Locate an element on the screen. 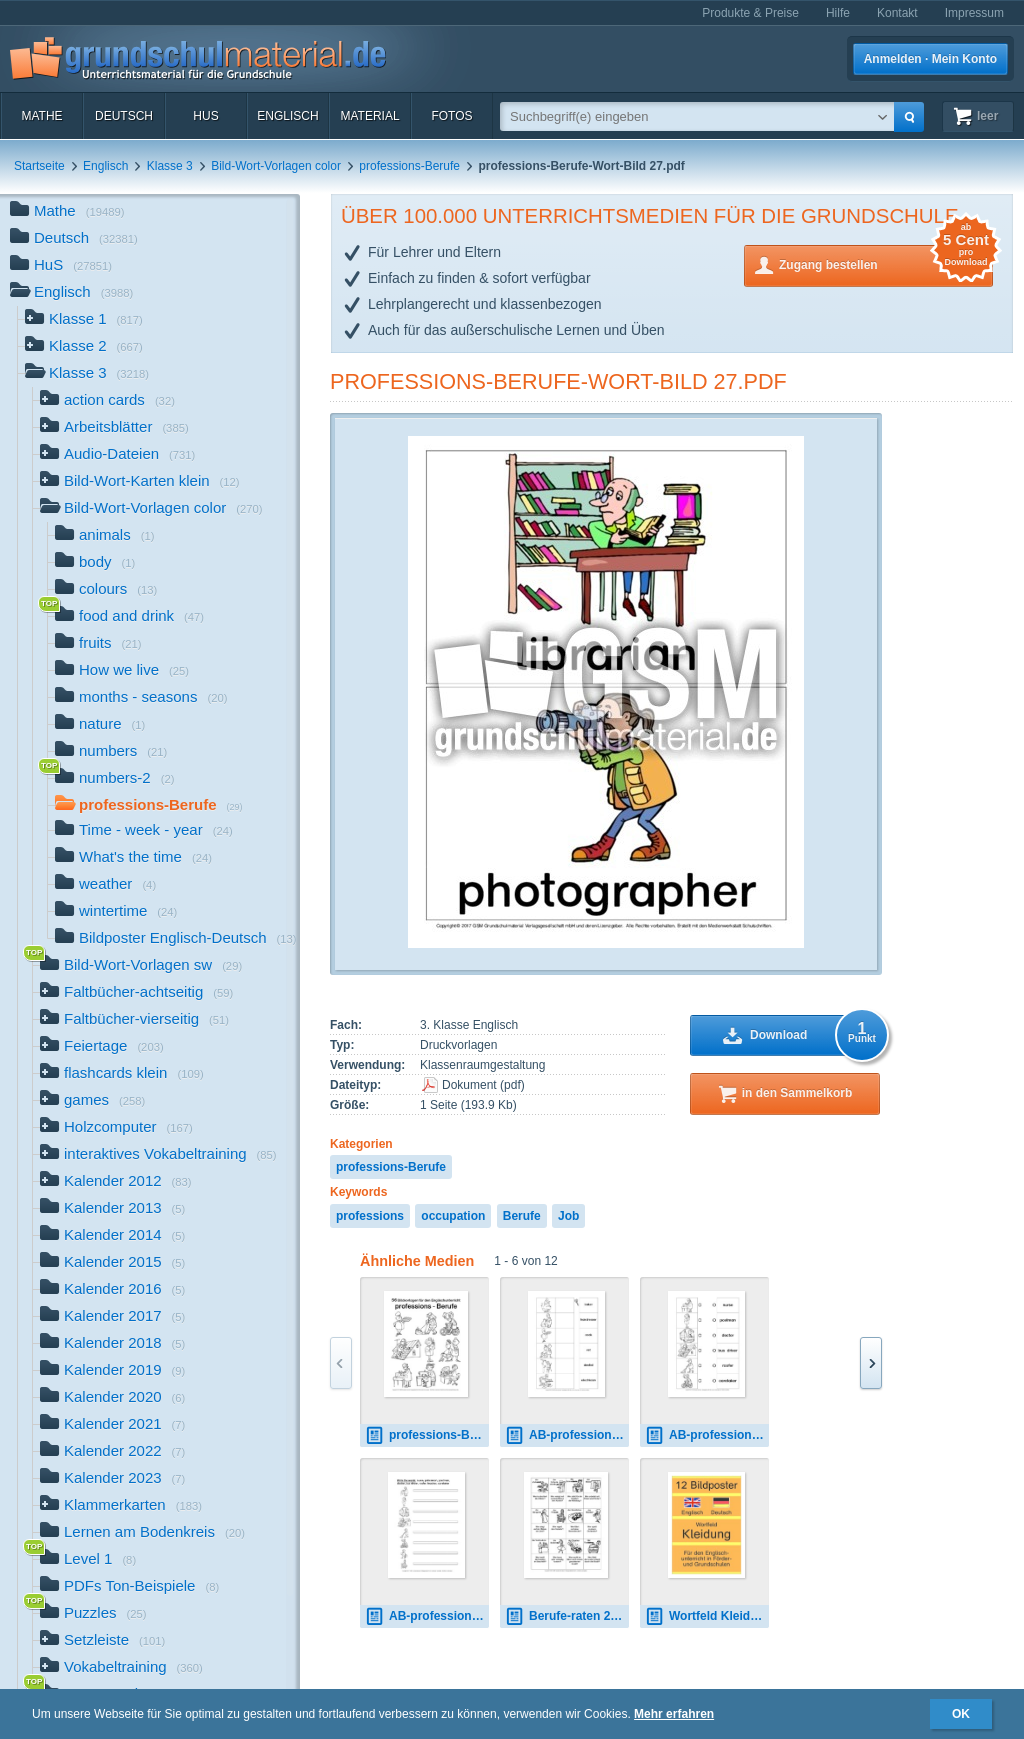  professions is located at coordinates (370, 1216).